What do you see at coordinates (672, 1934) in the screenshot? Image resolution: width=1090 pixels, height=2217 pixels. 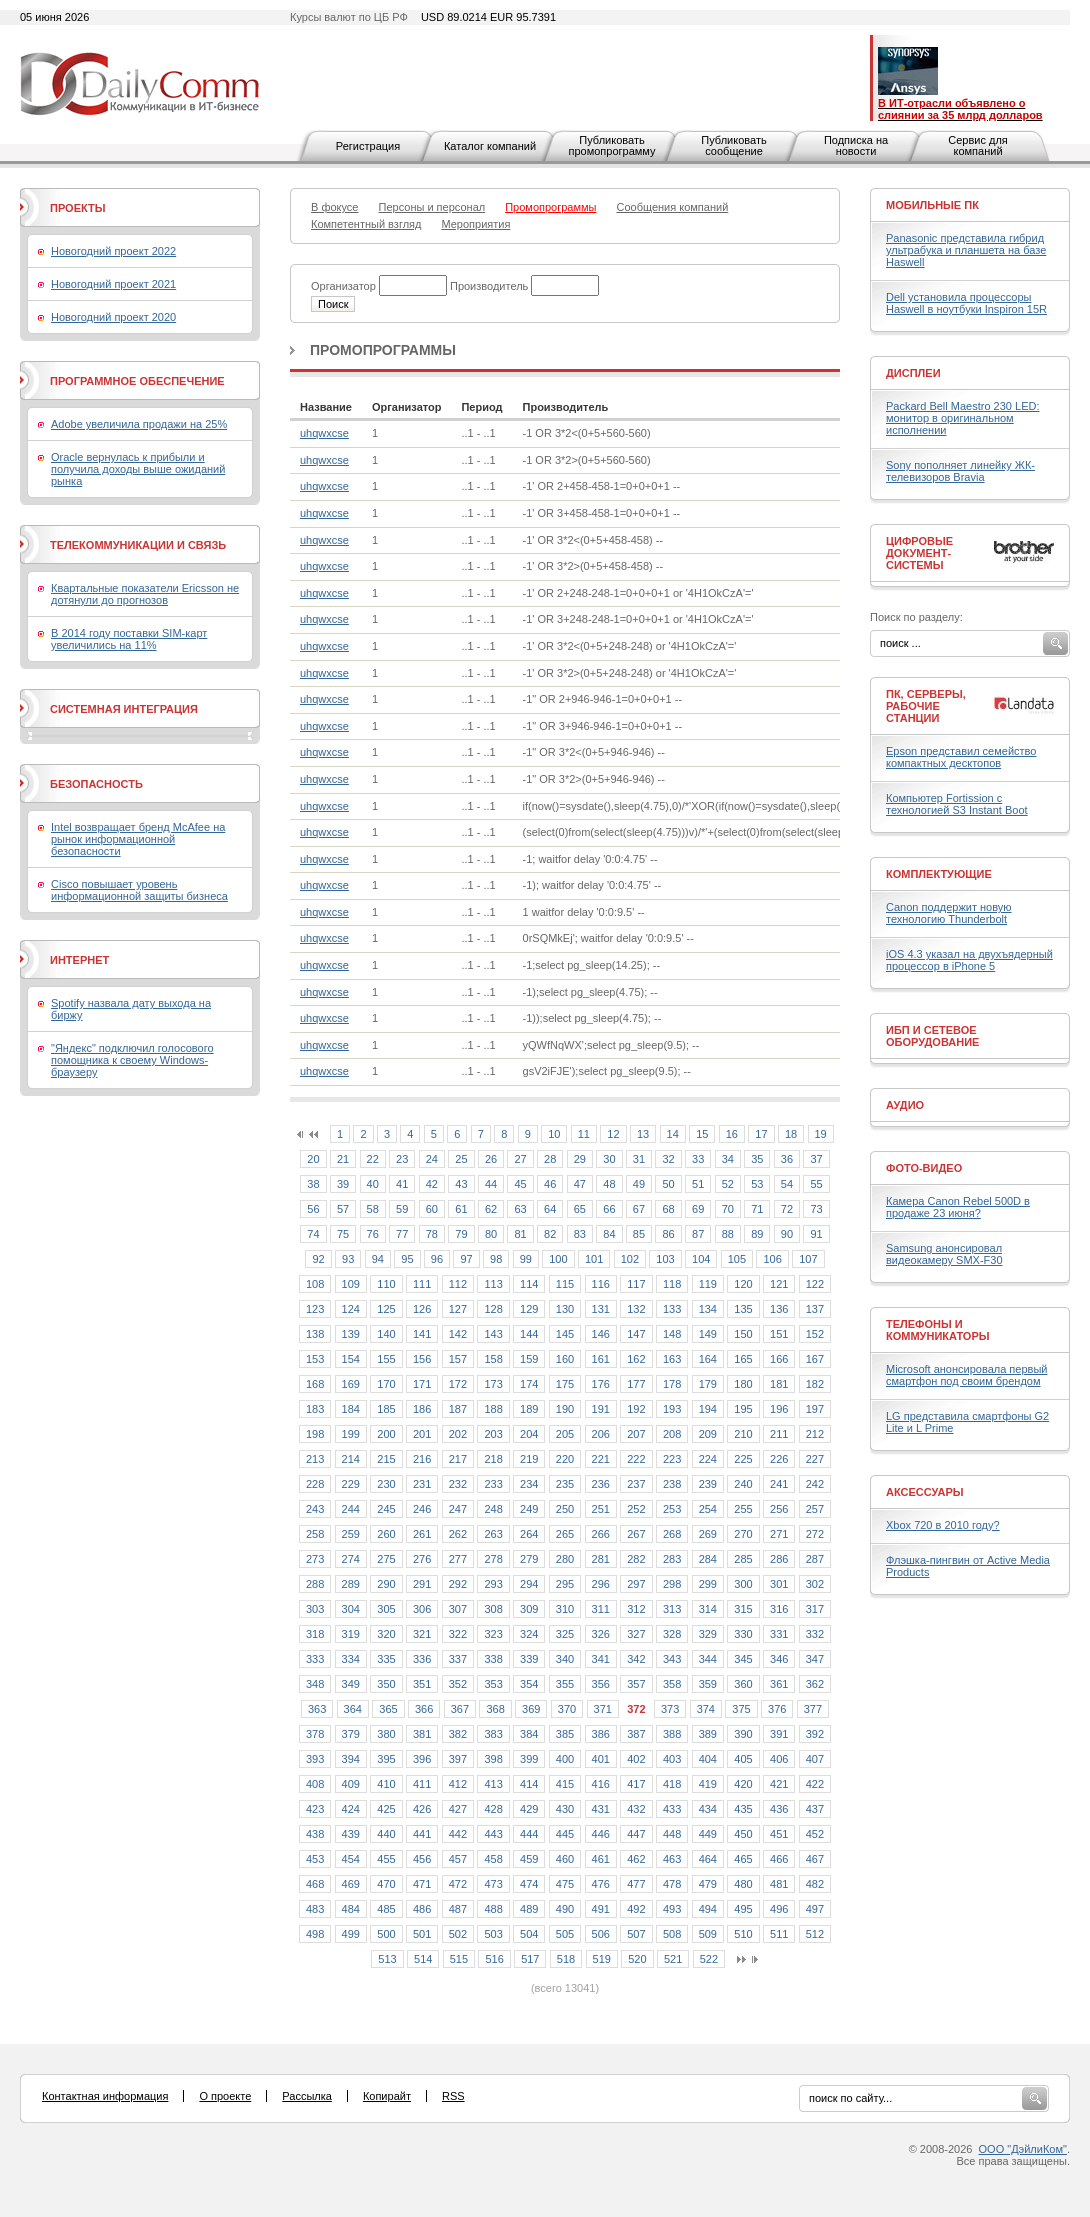 I see `508` at bounding box center [672, 1934].